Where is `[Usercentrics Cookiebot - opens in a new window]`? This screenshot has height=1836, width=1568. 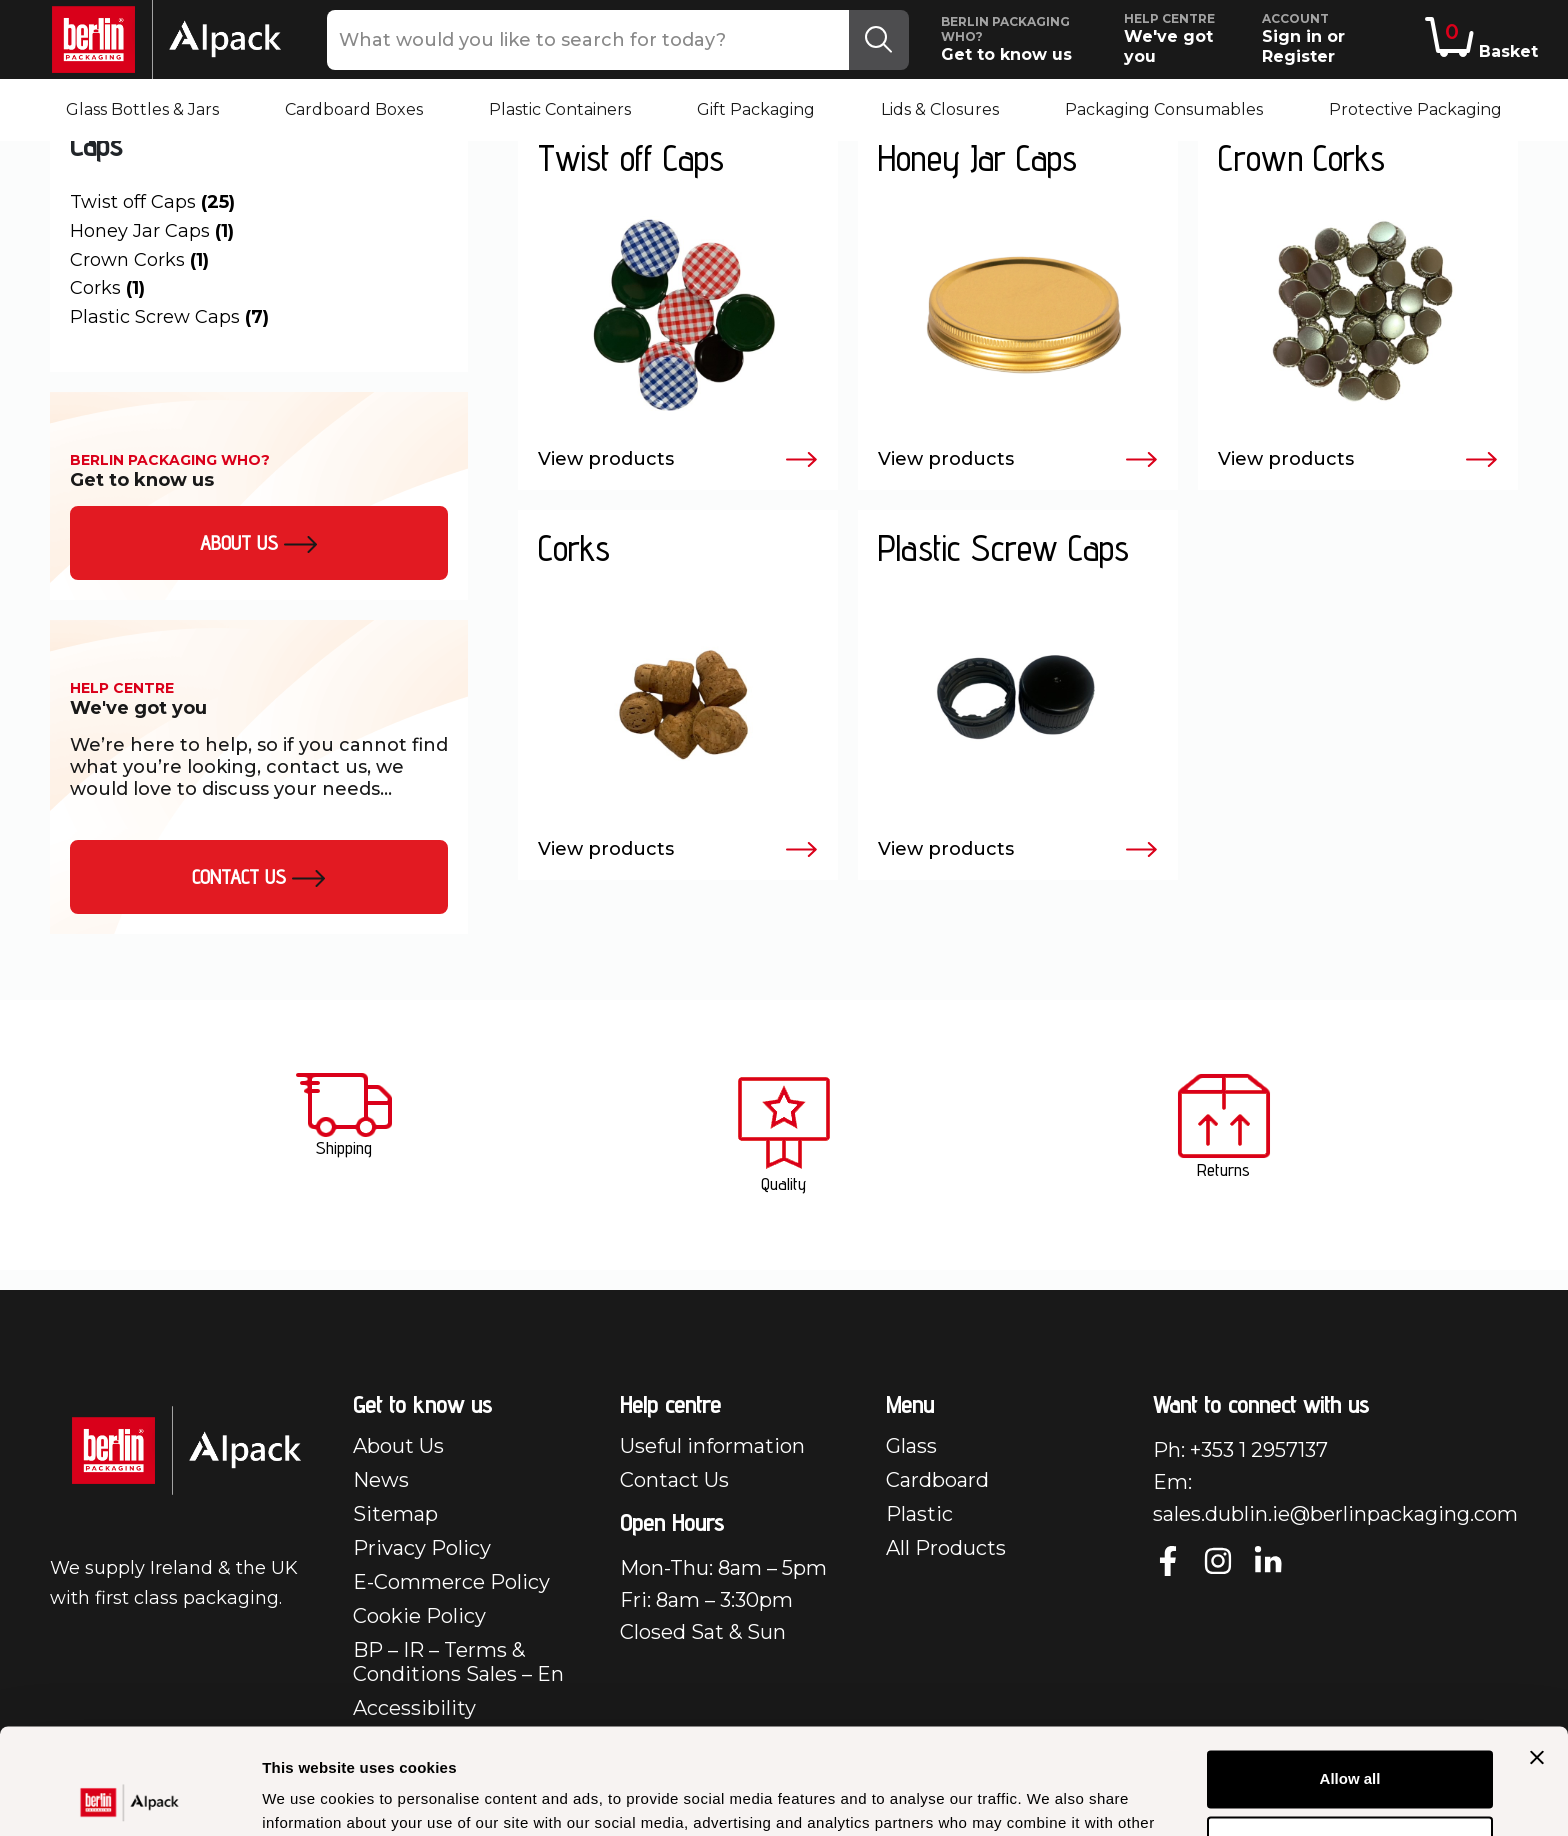 [Usercentrics Cookiebot - opens in a new window] is located at coordinates (129, 1797).